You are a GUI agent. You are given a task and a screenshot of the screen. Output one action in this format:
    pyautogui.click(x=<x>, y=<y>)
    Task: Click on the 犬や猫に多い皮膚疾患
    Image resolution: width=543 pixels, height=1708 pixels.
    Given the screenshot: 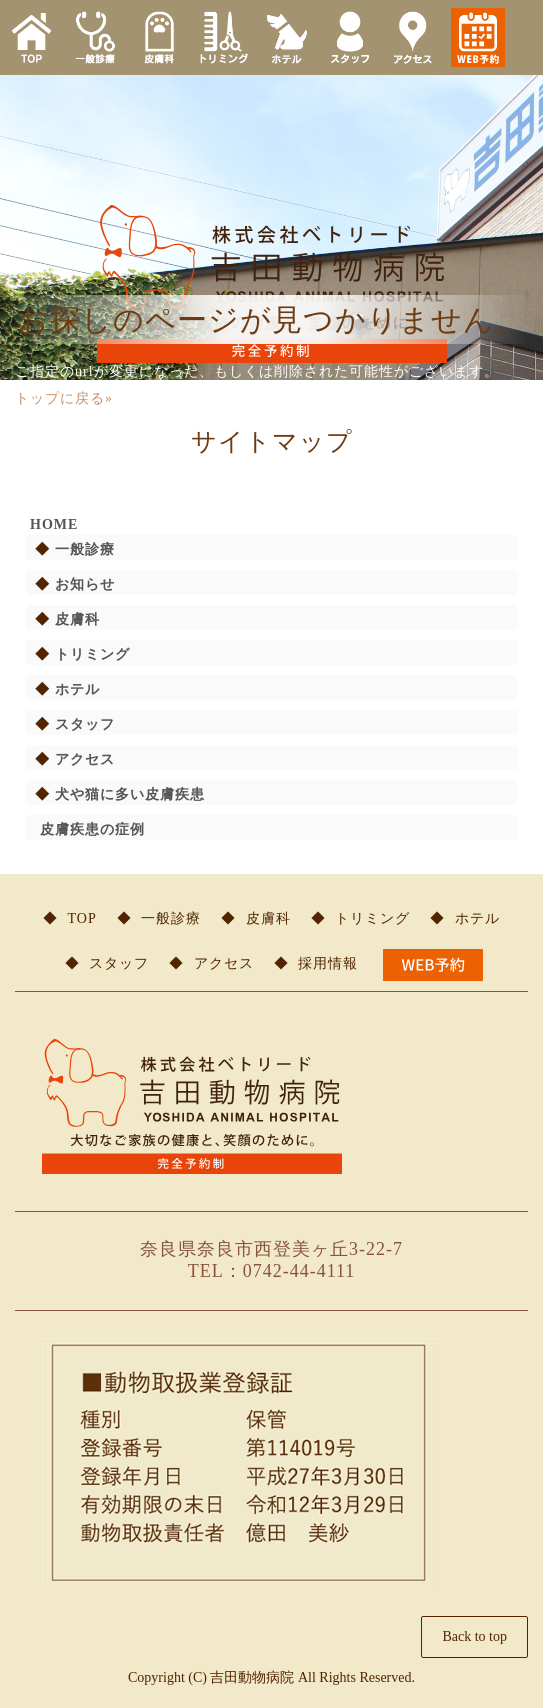 What is the action you would take?
    pyautogui.click(x=130, y=794)
    